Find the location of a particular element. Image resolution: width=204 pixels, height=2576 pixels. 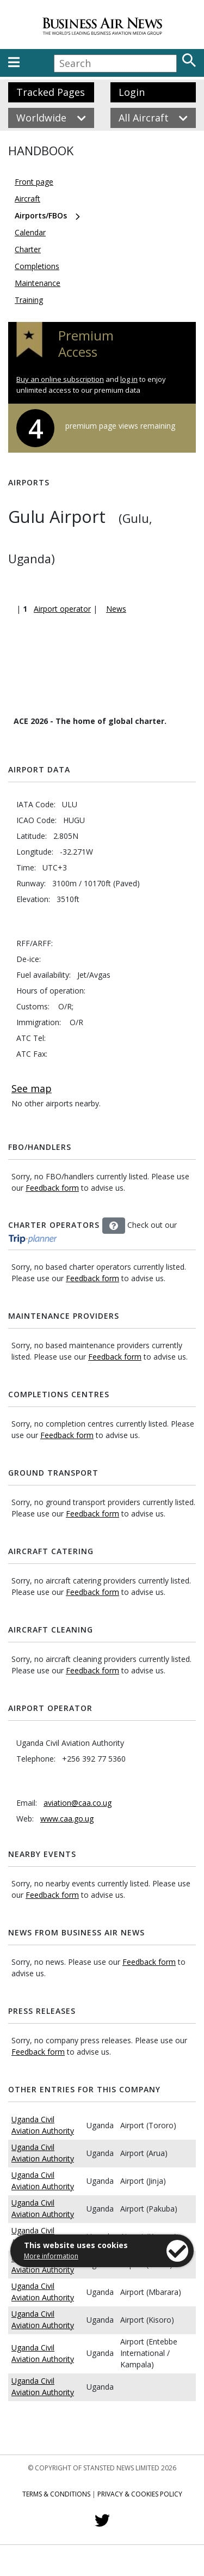

Airport operator is located at coordinates (62, 609).